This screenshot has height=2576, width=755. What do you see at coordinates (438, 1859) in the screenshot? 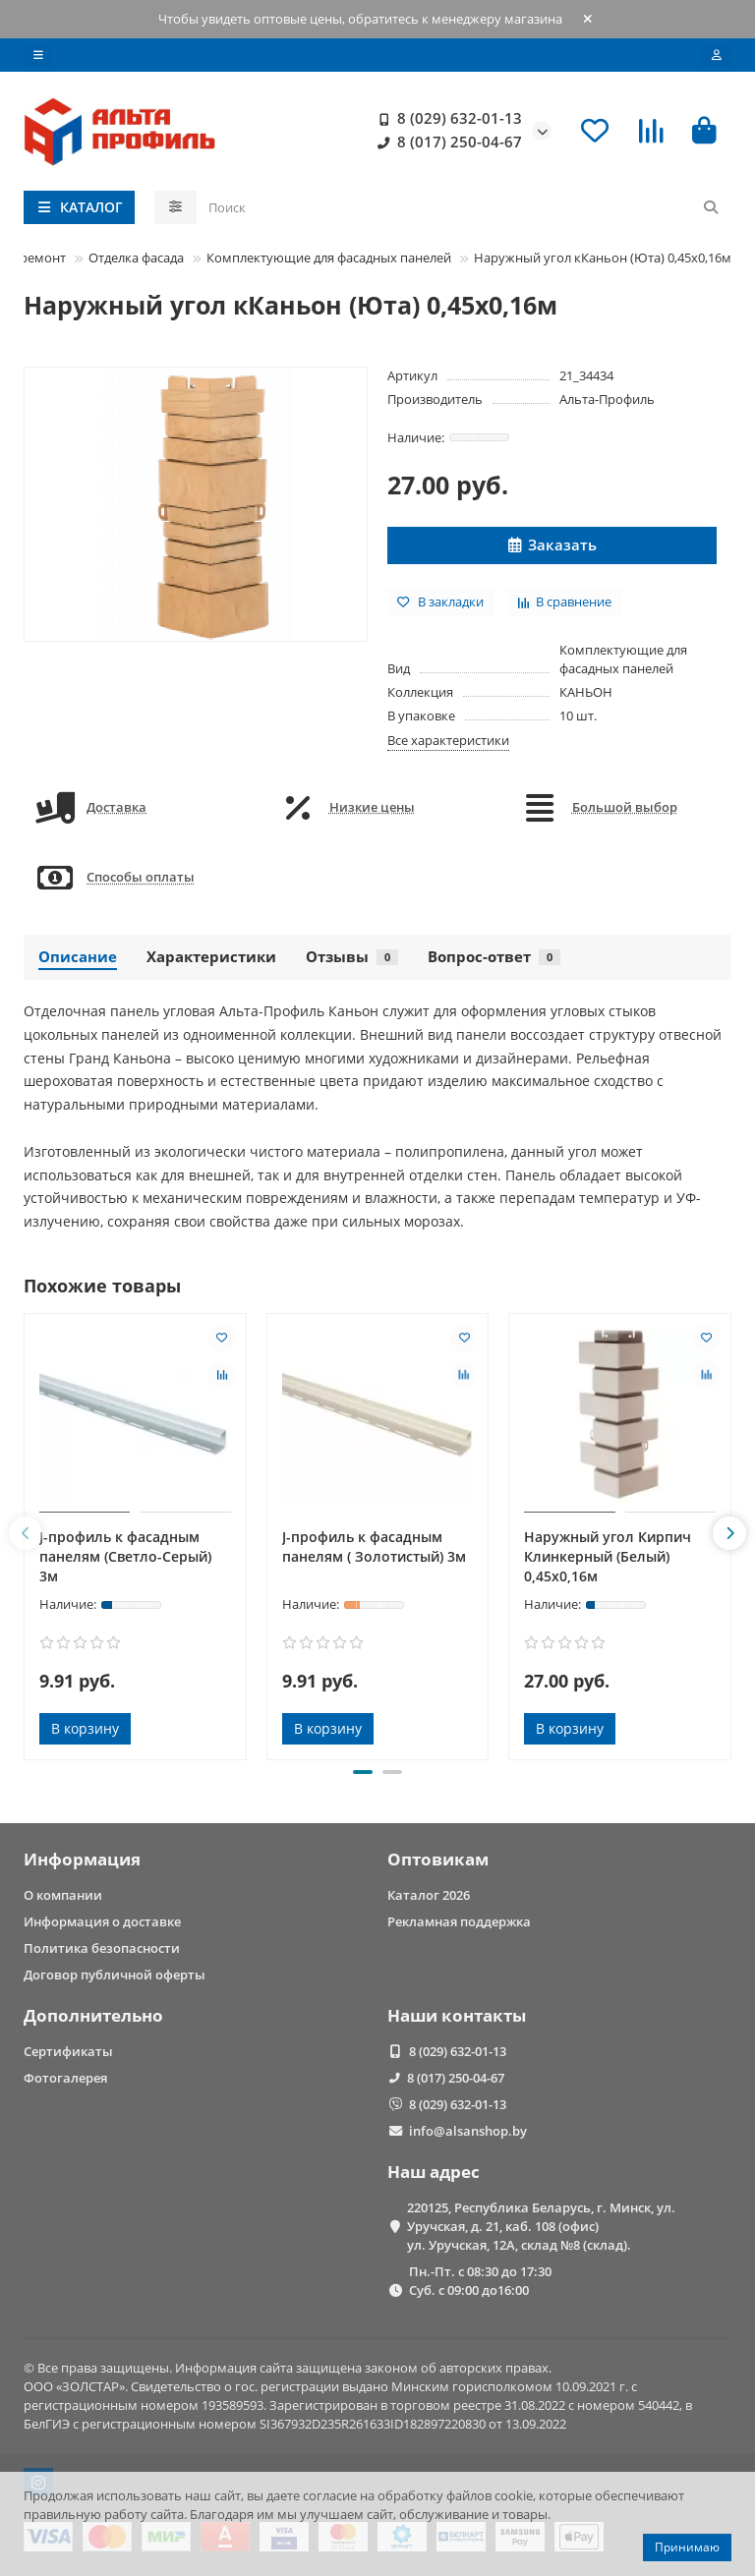
I see `Оптовикам` at bounding box center [438, 1859].